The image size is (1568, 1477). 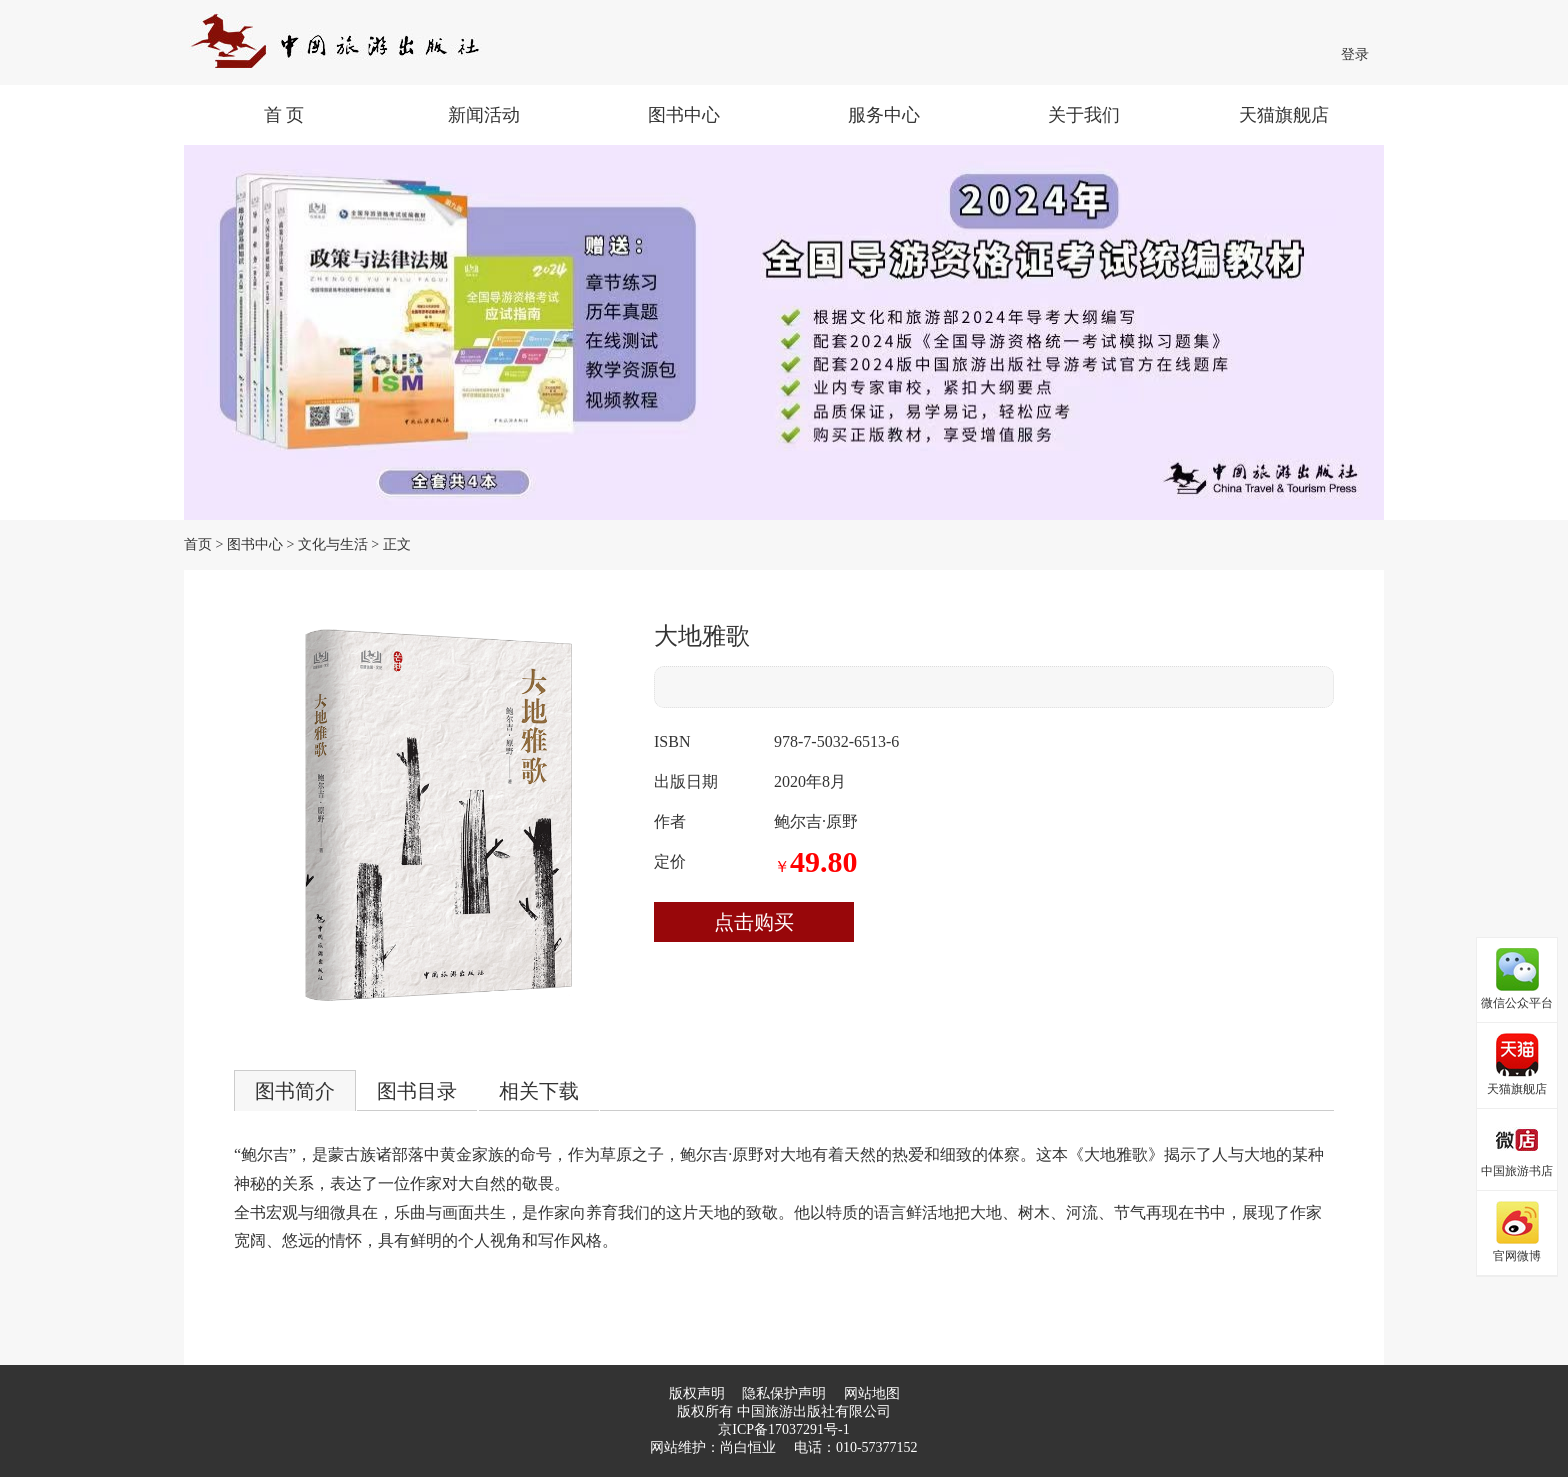 What do you see at coordinates (284, 115) in the screenshot?
I see `首 页` at bounding box center [284, 115].